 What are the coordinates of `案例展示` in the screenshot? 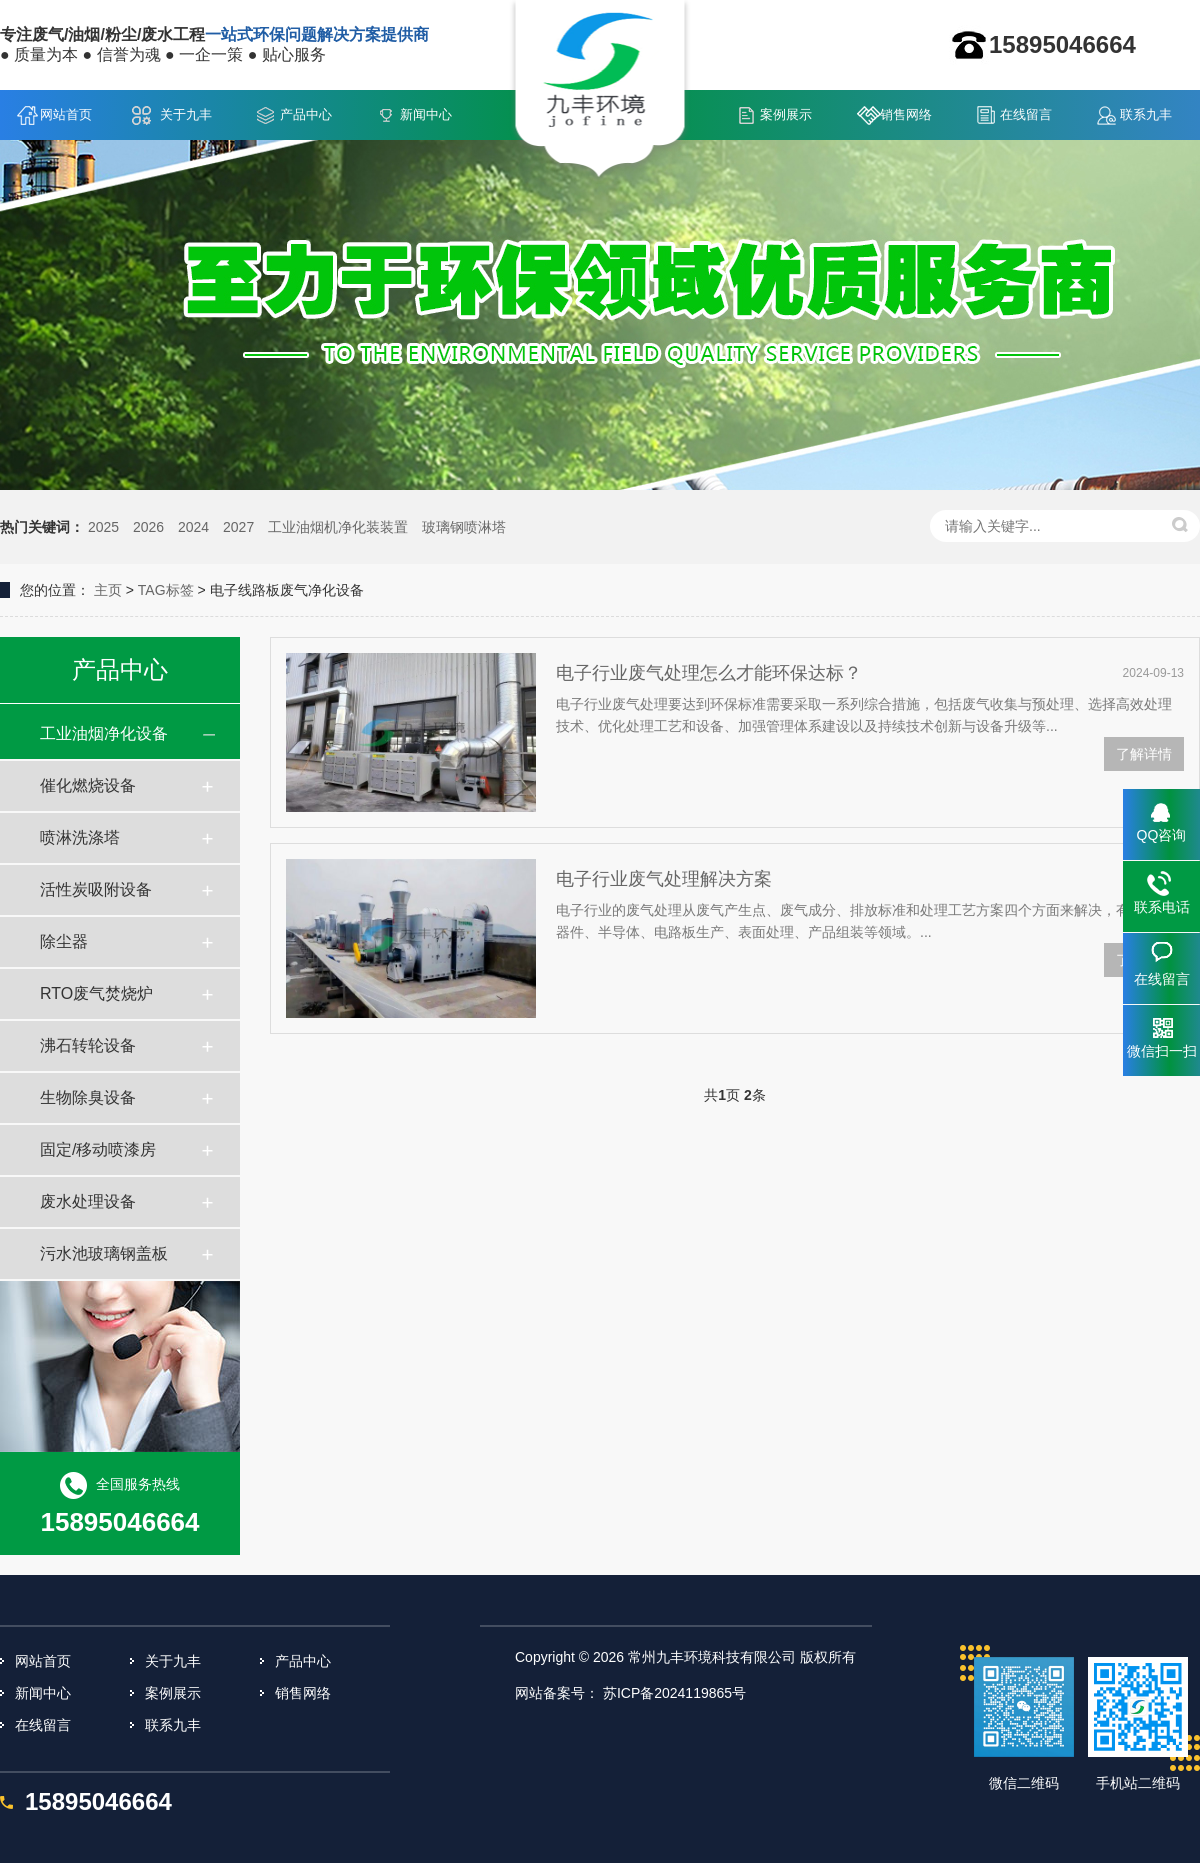 It's located at (786, 114).